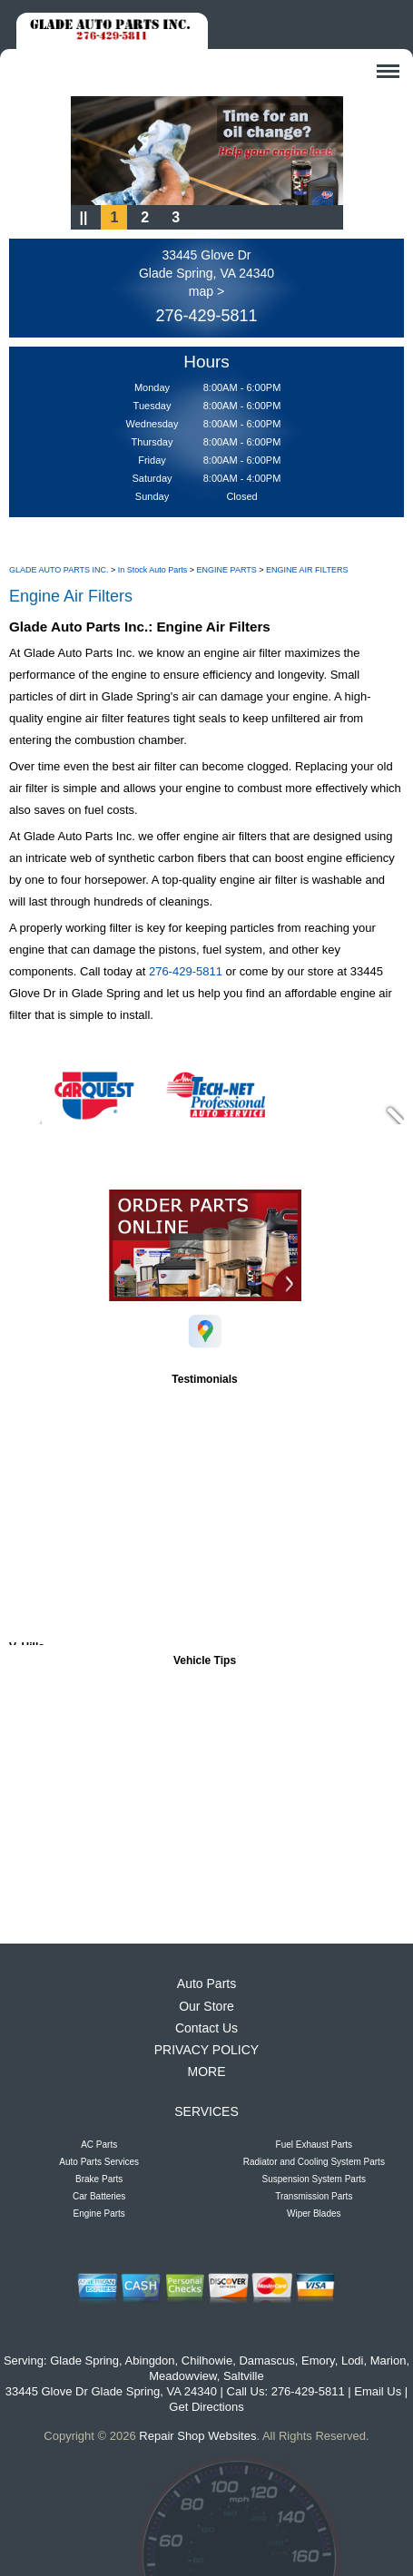 The image size is (413, 2576). Describe the element at coordinates (99, 2145) in the screenshot. I see `AC Parts` at that location.